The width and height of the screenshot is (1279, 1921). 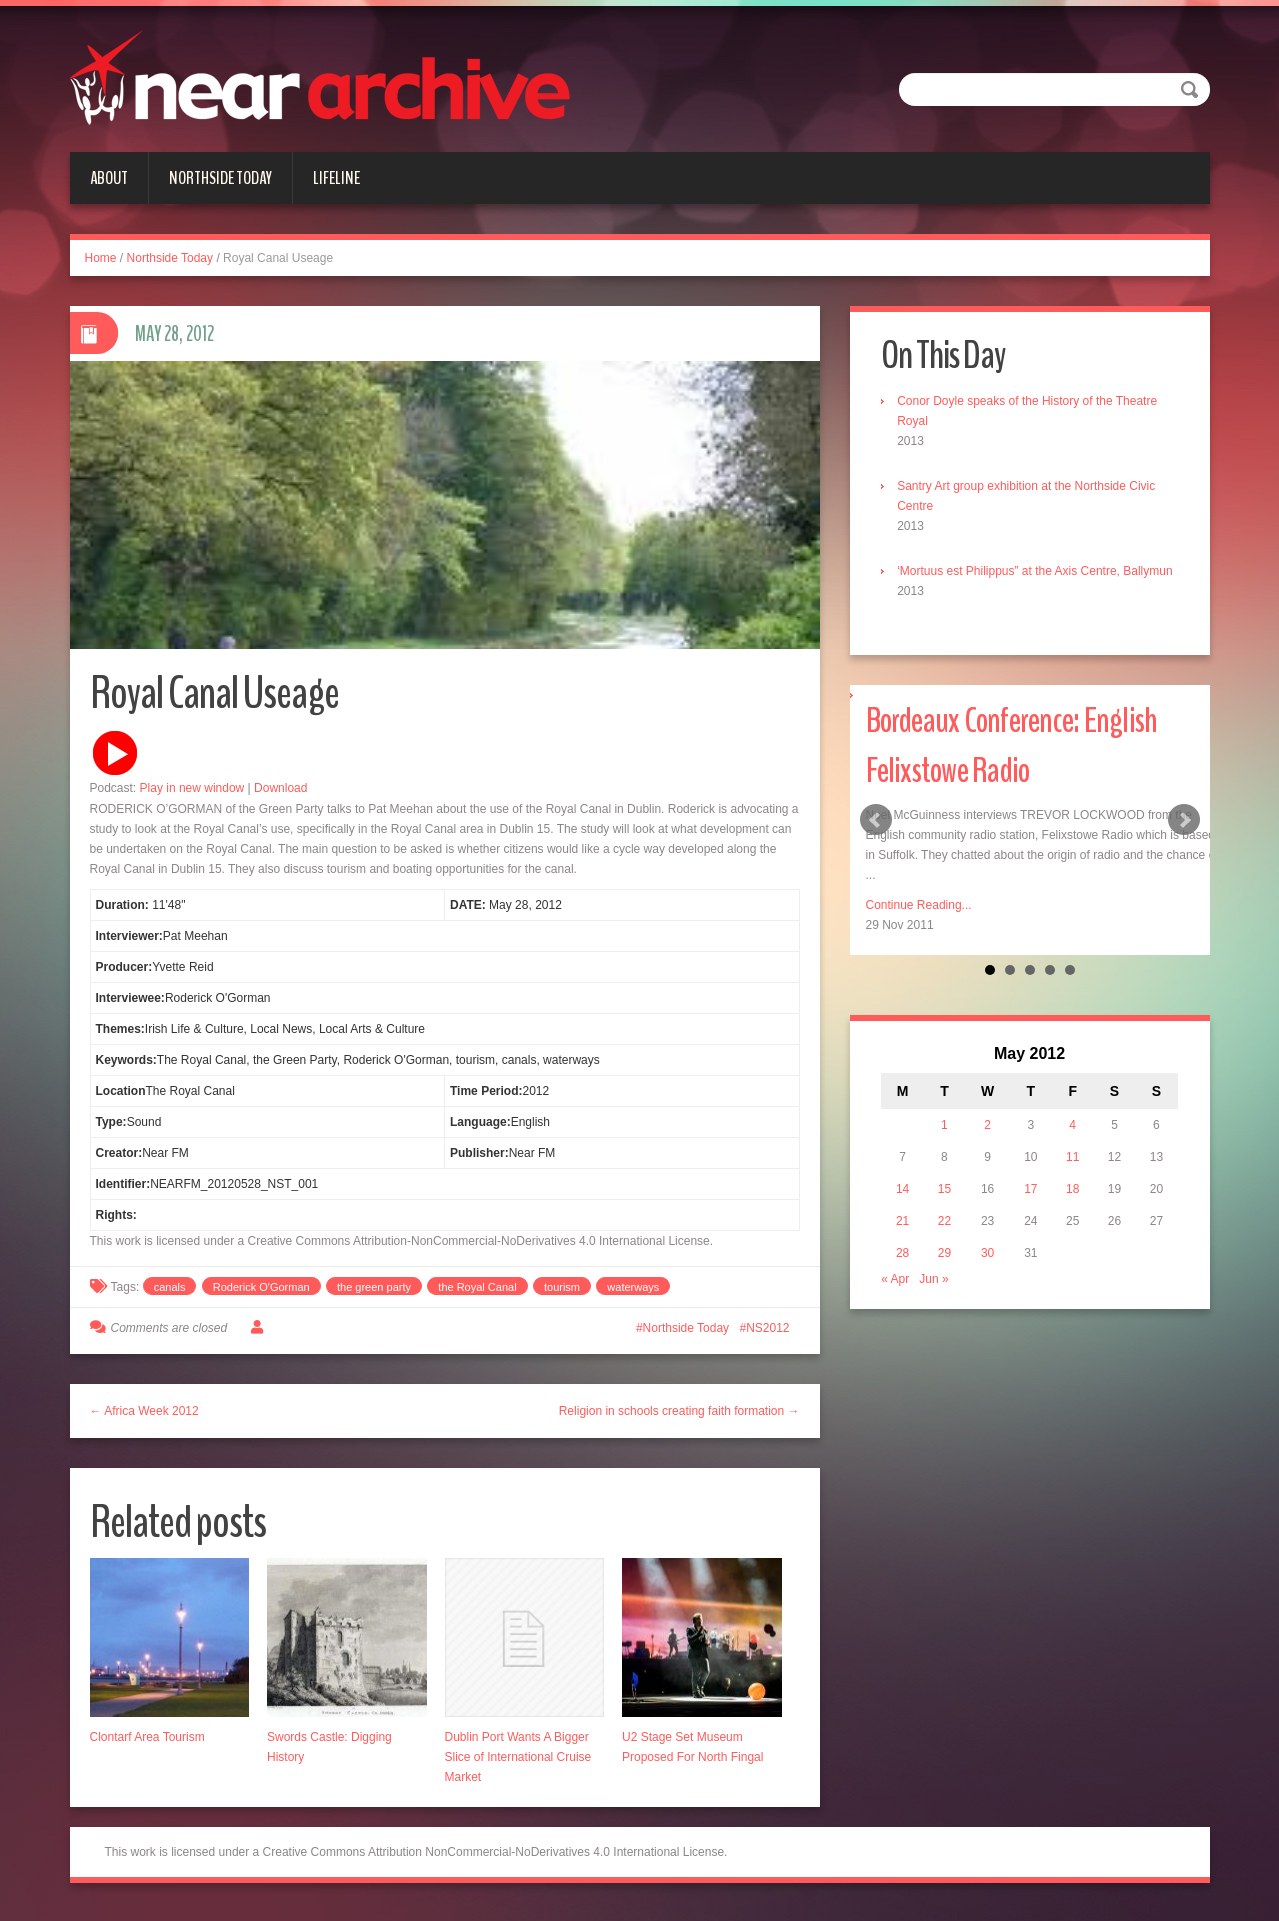 What do you see at coordinates (1184, 842) in the screenshot?
I see `Next` at bounding box center [1184, 842].